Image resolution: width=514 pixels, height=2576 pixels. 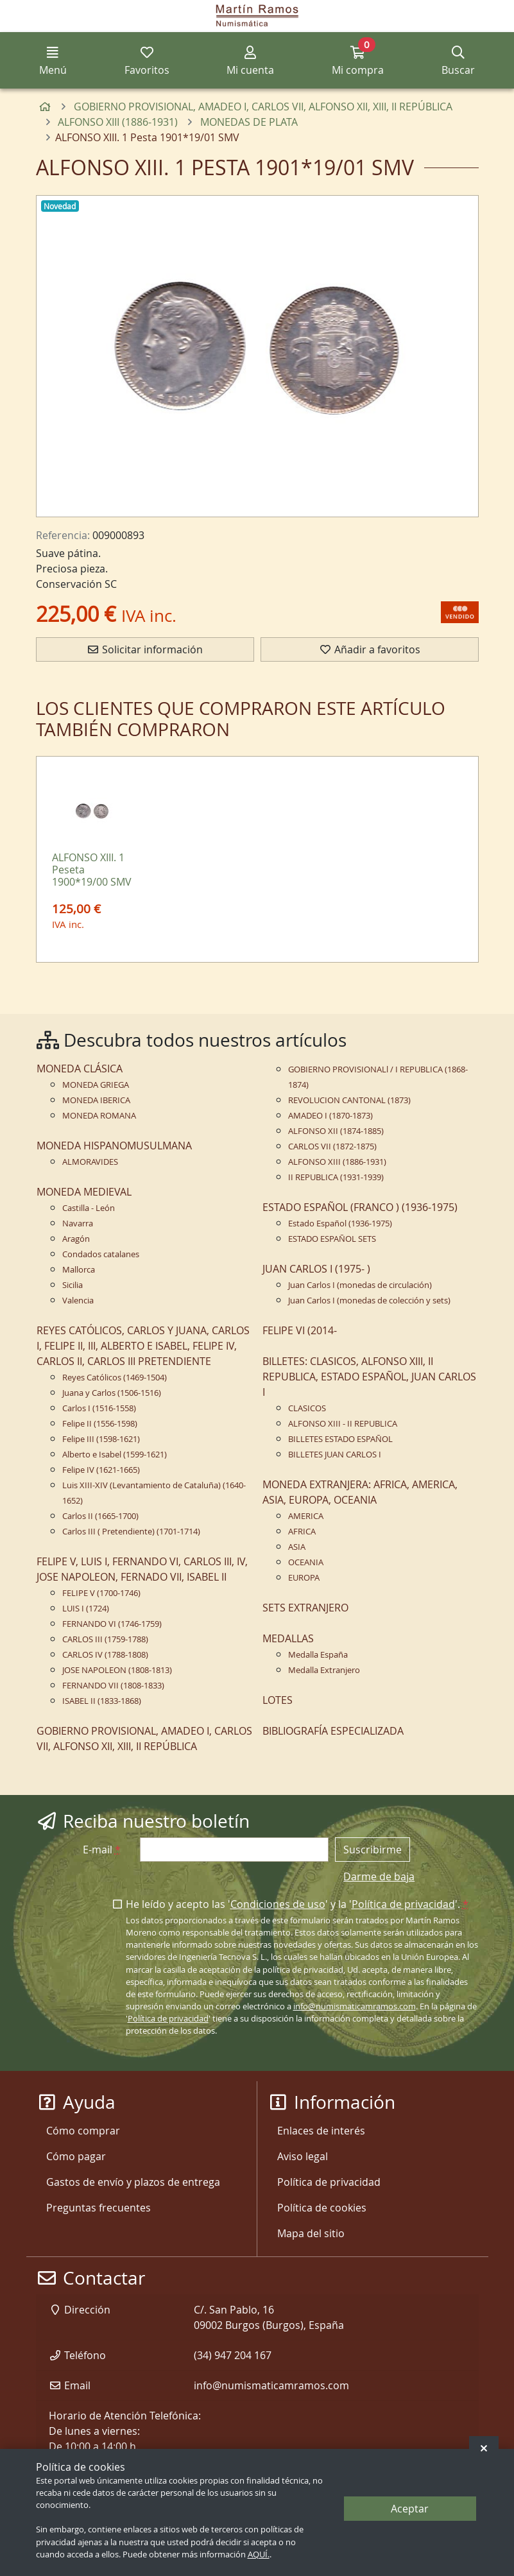 What do you see at coordinates (334, 1454) in the screenshot?
I see `BILLETES JUAN CARLOS I` at bounding box center [334, 1454].